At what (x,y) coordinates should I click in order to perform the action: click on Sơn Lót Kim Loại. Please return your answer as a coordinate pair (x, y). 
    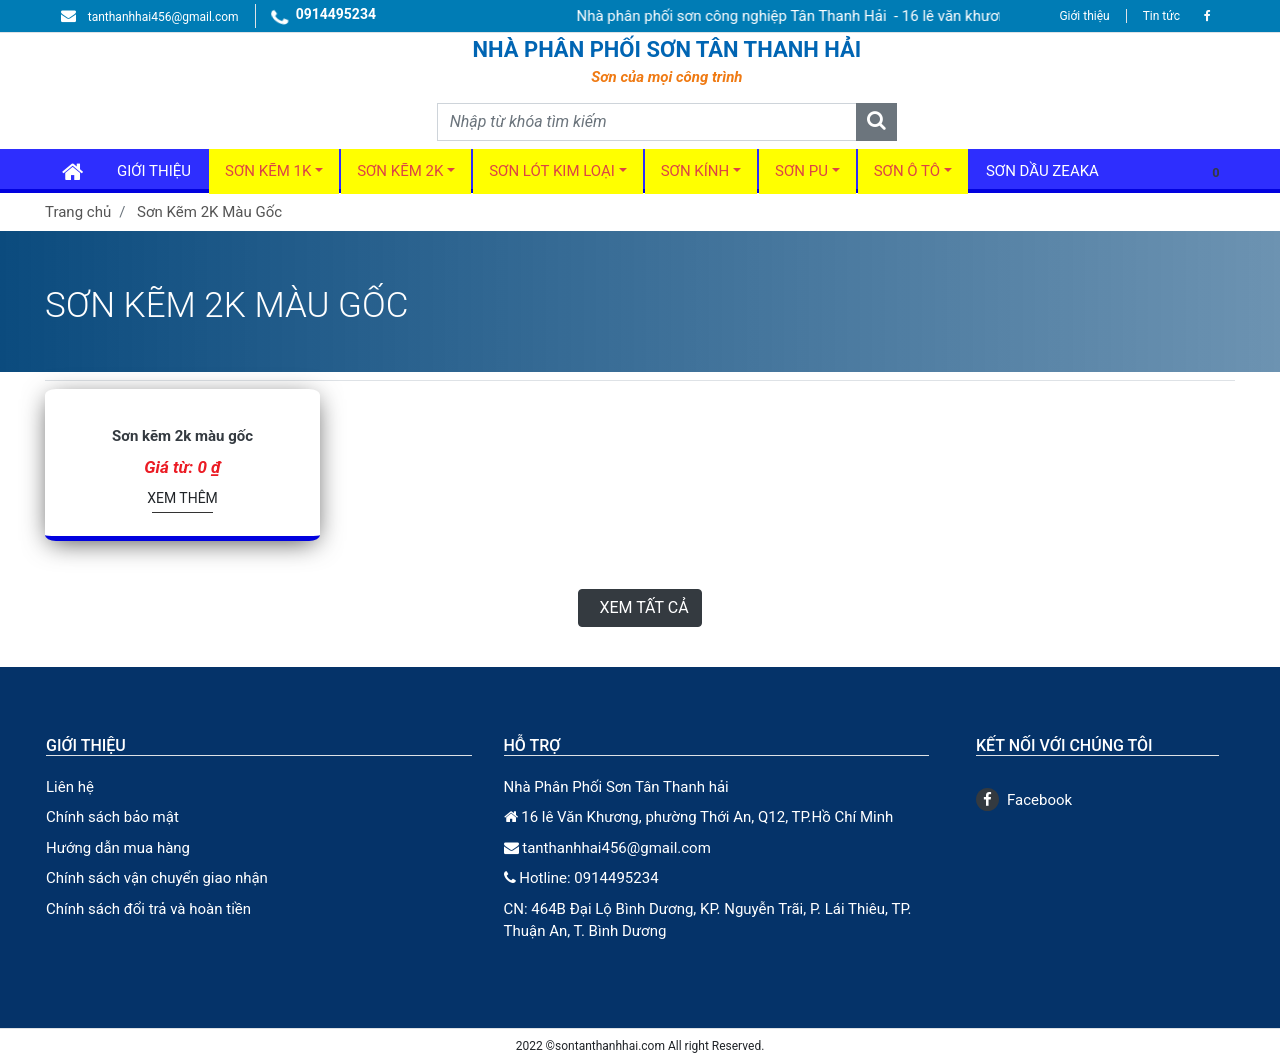
    Looking at the image, I should click on (552, 171).